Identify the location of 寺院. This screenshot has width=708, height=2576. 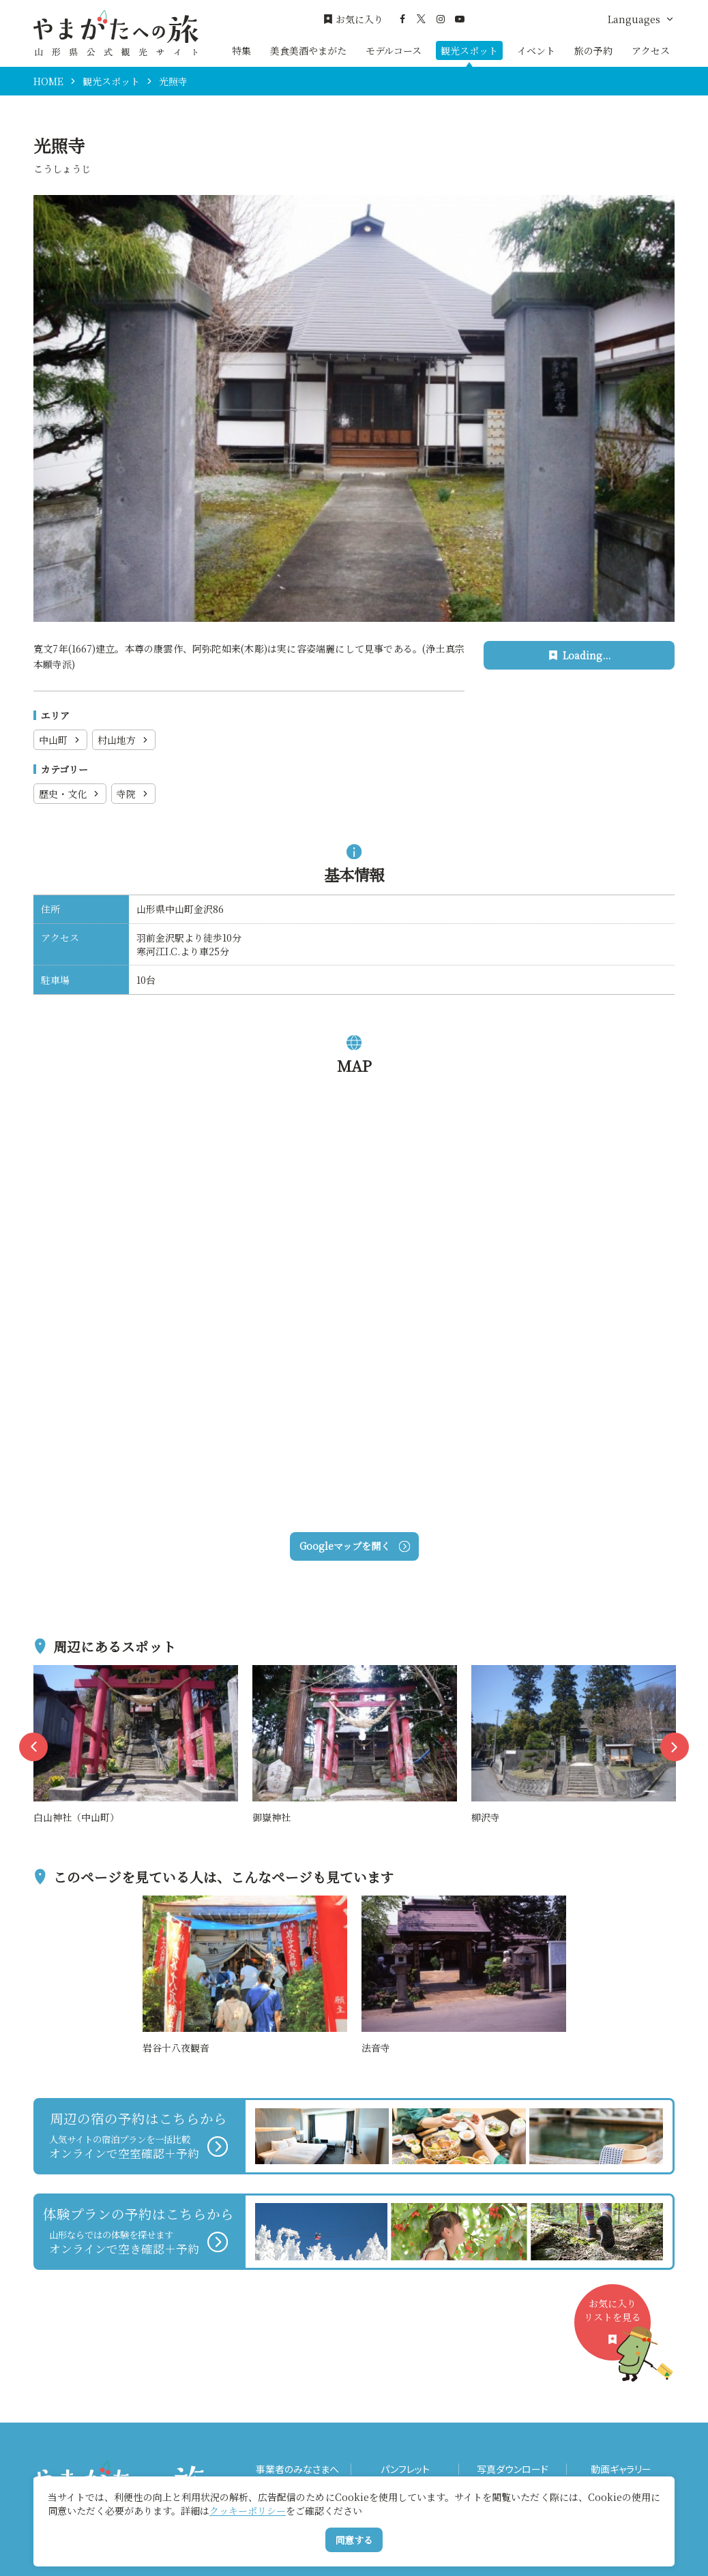
(133, 793).